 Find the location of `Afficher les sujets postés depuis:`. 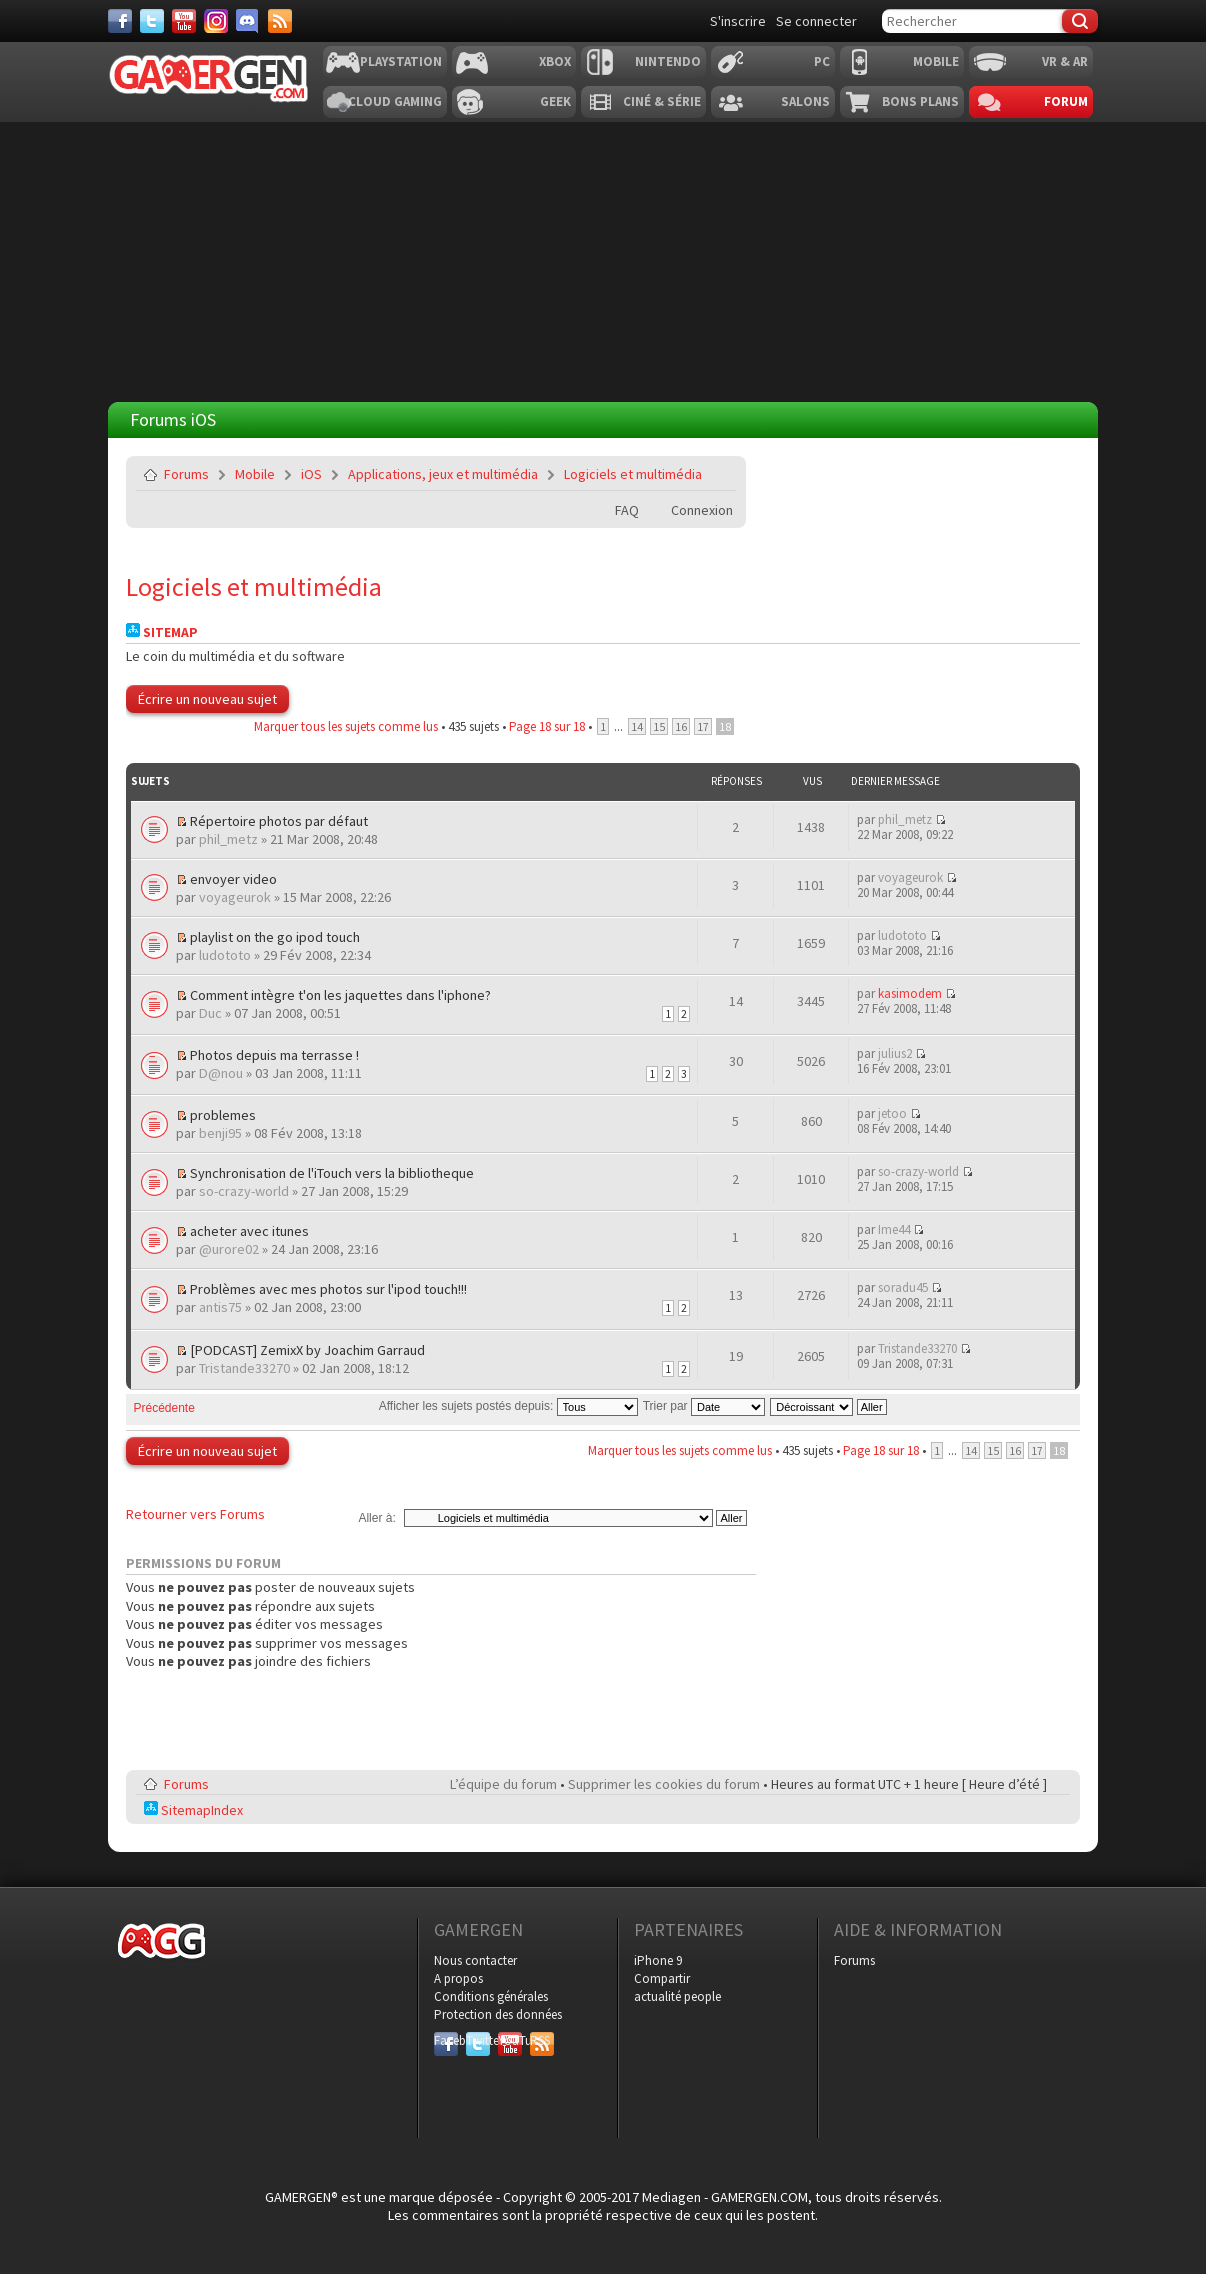

Afficher les sujets postés depuis: is located at coordinates (508, 1406).